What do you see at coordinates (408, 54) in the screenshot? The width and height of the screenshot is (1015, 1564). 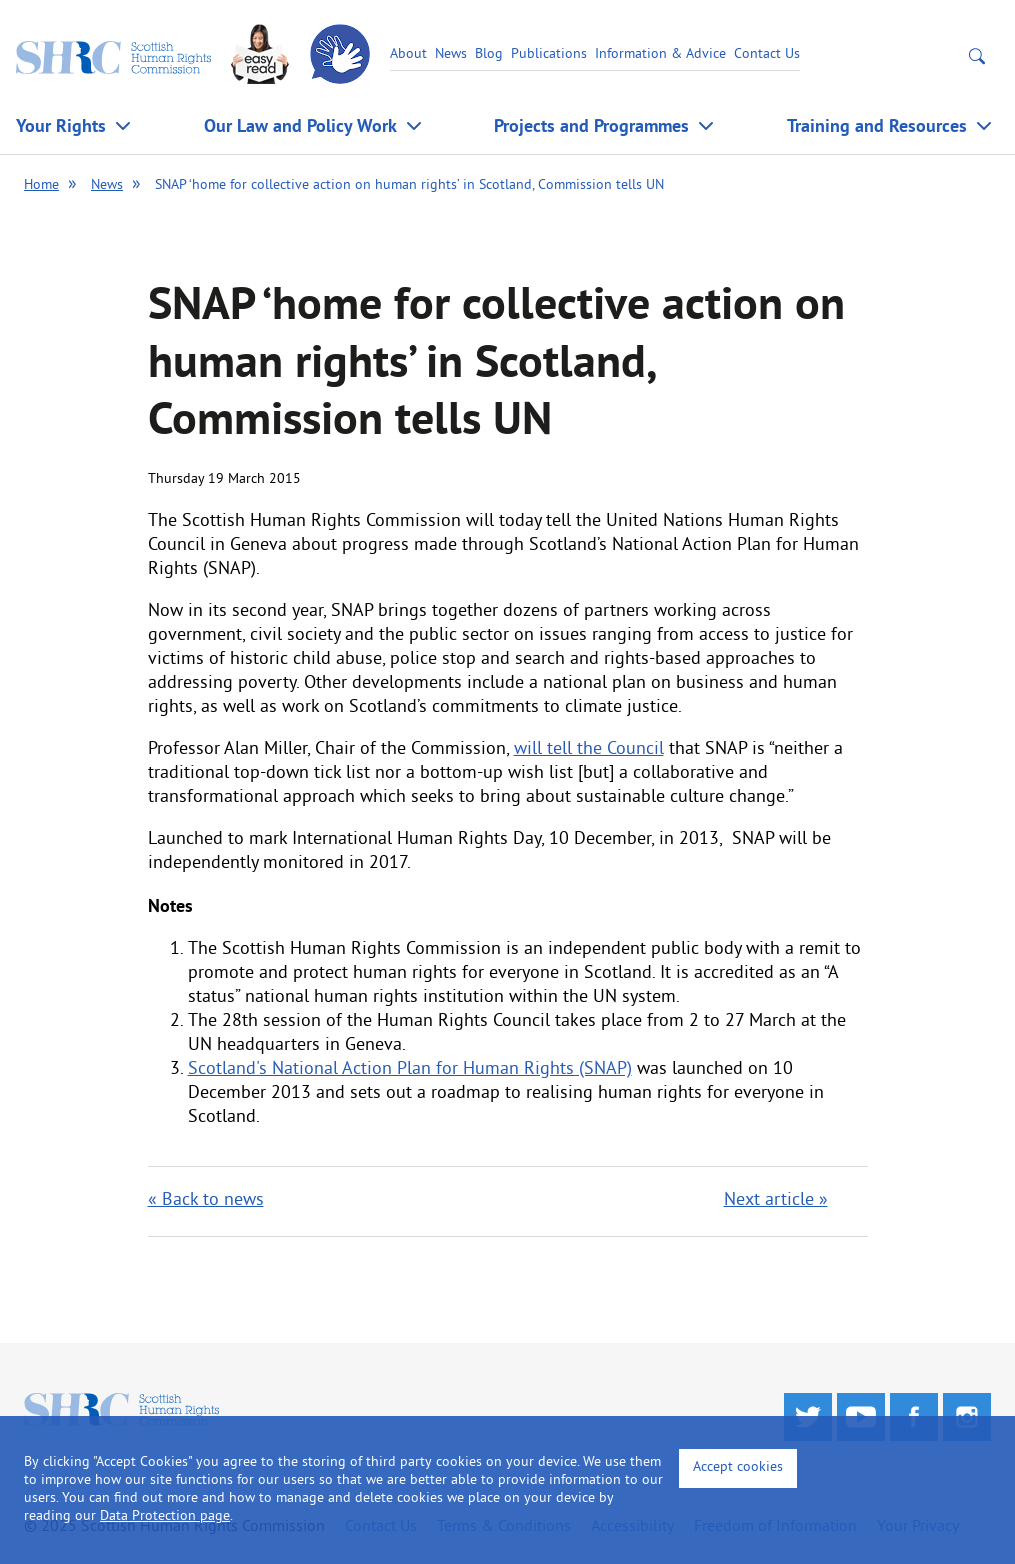 I see `About` at bounding box center [408, 54].